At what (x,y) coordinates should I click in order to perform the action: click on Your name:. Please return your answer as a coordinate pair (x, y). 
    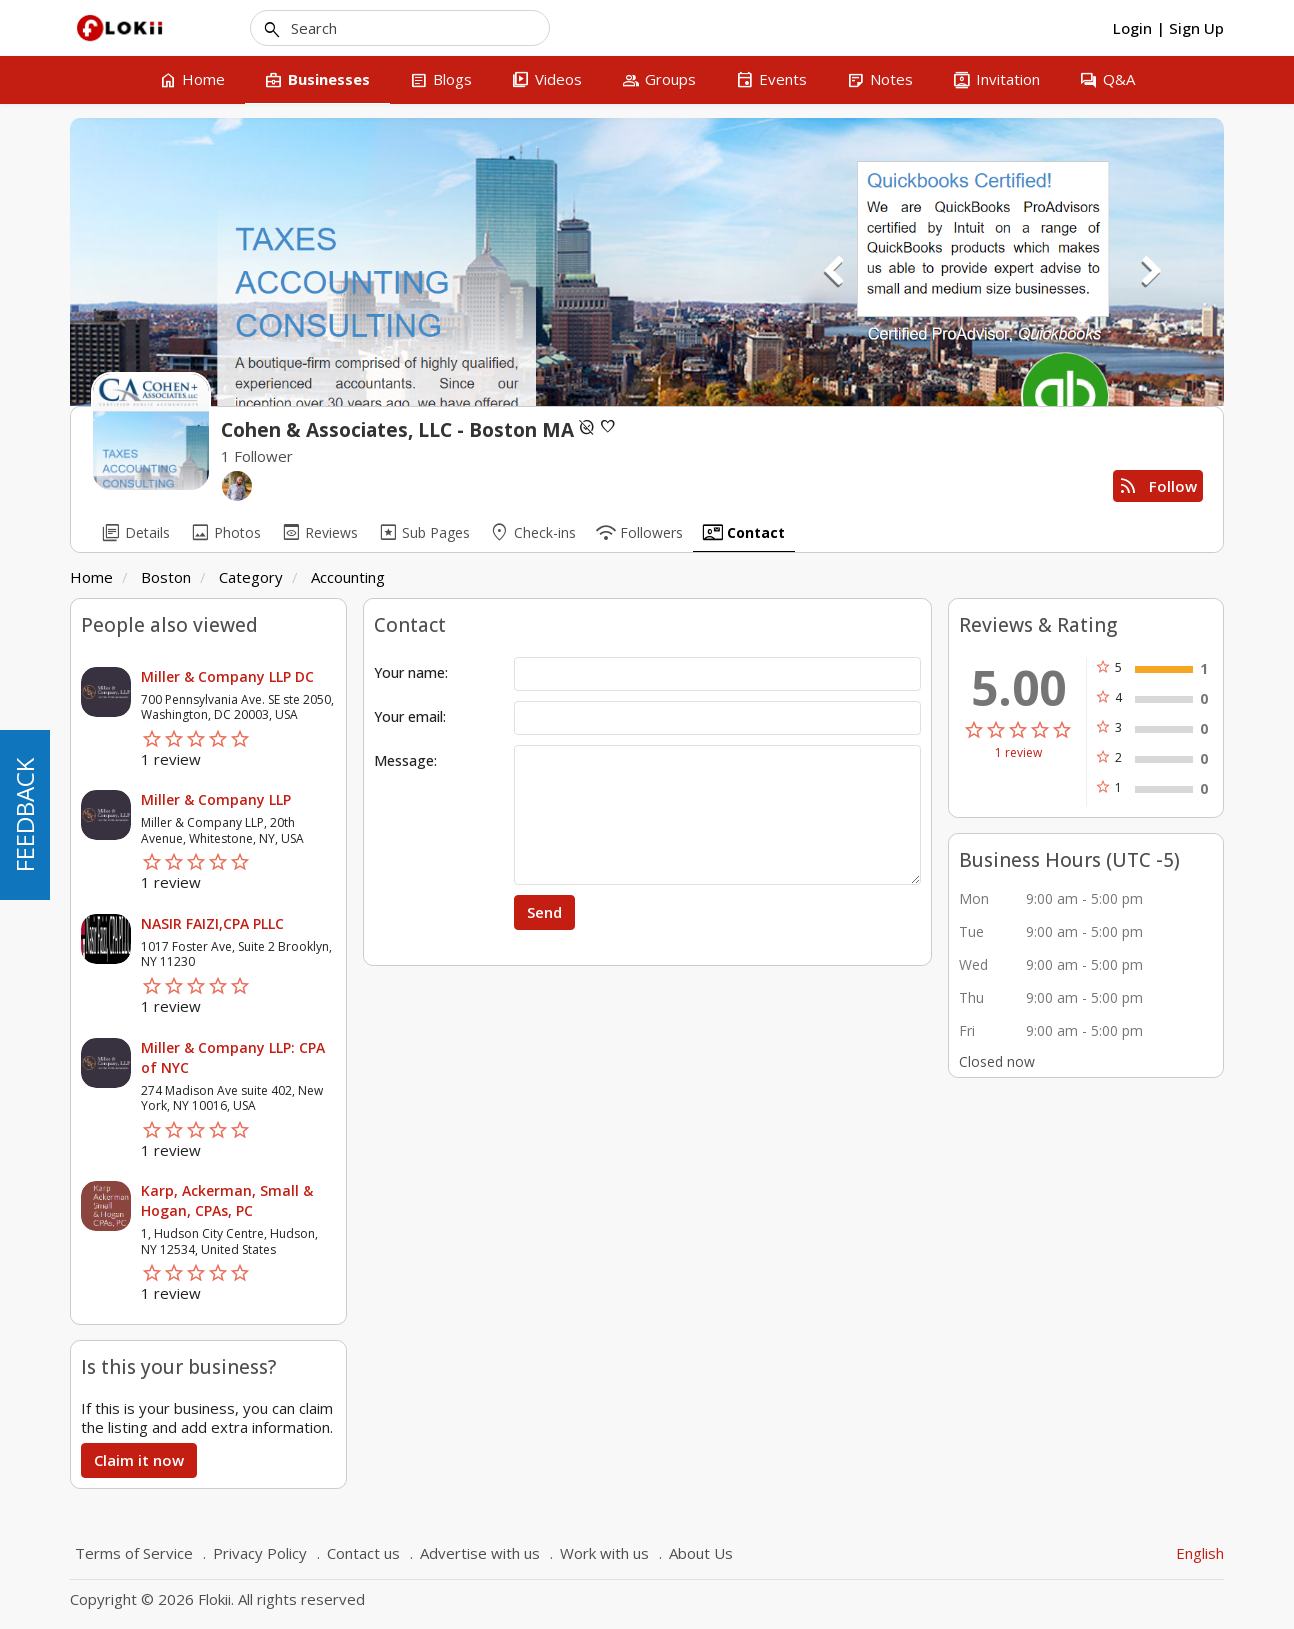
    Looking at the image, I should click on (411, 672).